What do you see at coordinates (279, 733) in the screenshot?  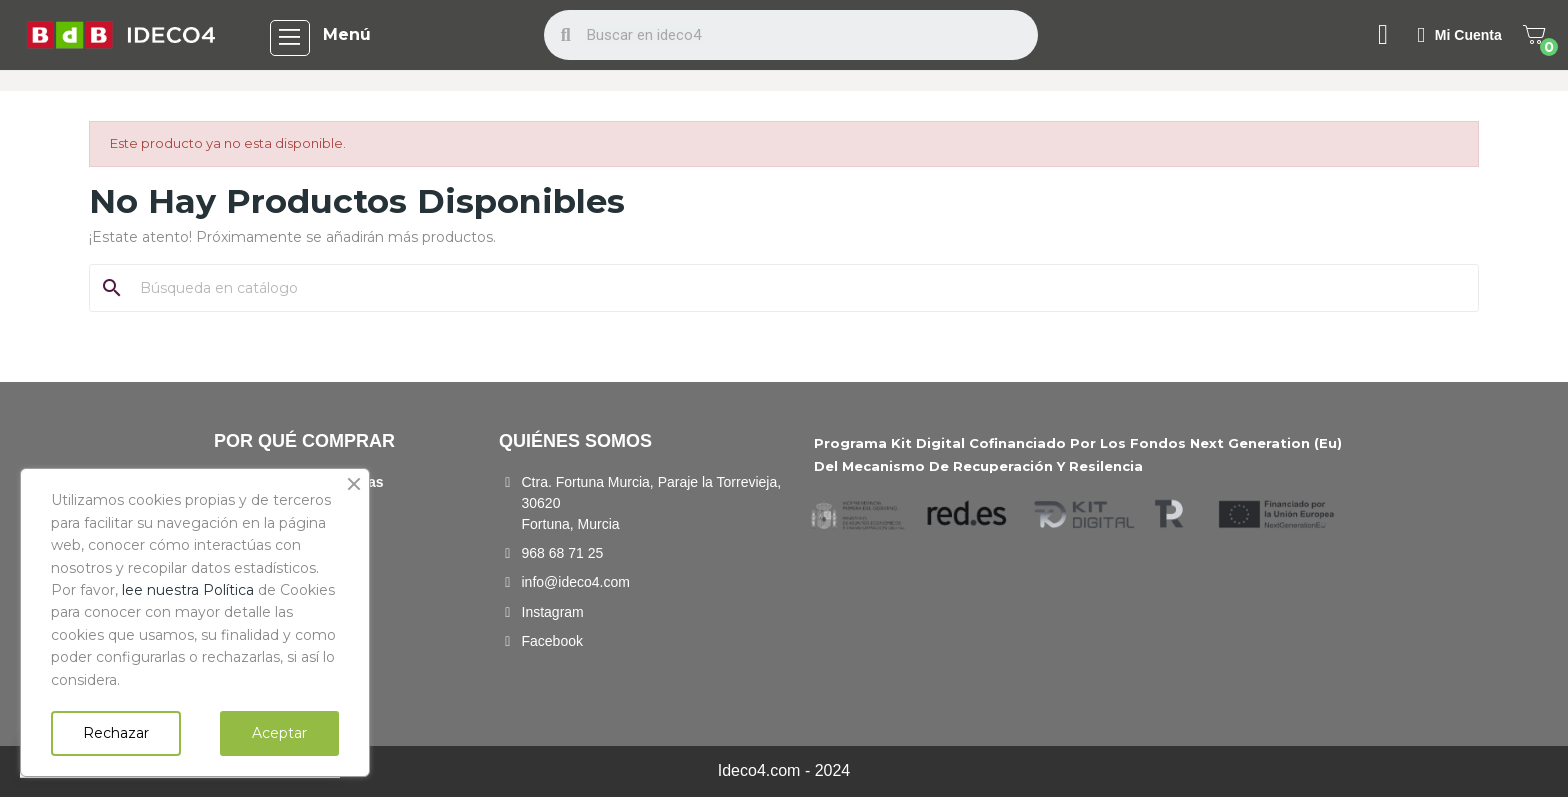 I see `Aceptar` at bounding box center [279, 733].